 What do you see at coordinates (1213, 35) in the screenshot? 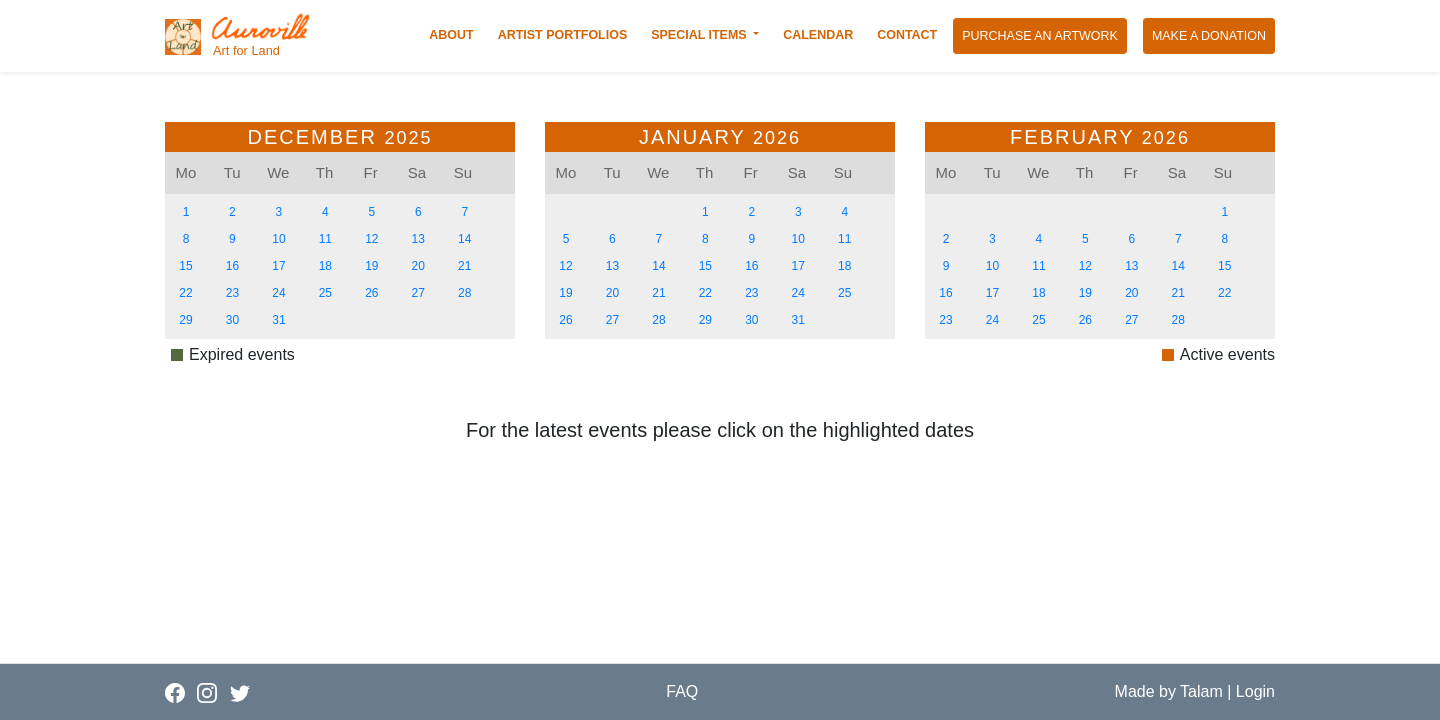
I see `MAKE A DONATION` at bounding box center [1213, 35].